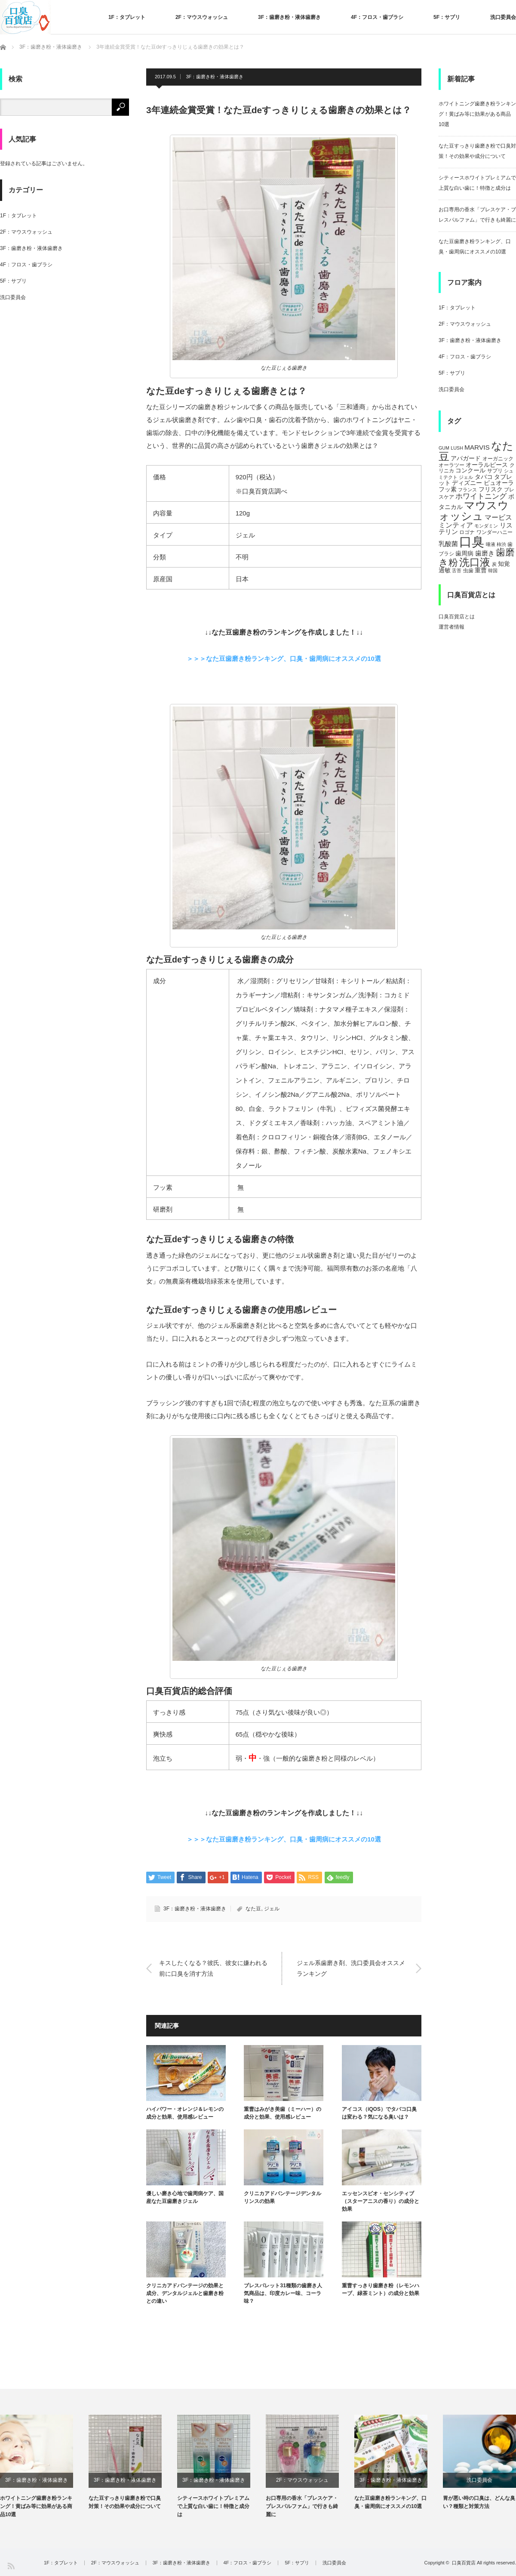 The height and width of the screenshot is (2576, 516). What do you see at coordinates (464, 553) in the screenshot?
I see `歯周病 [歯周病 (7個の項目)]` at bounding box center [464, 553].